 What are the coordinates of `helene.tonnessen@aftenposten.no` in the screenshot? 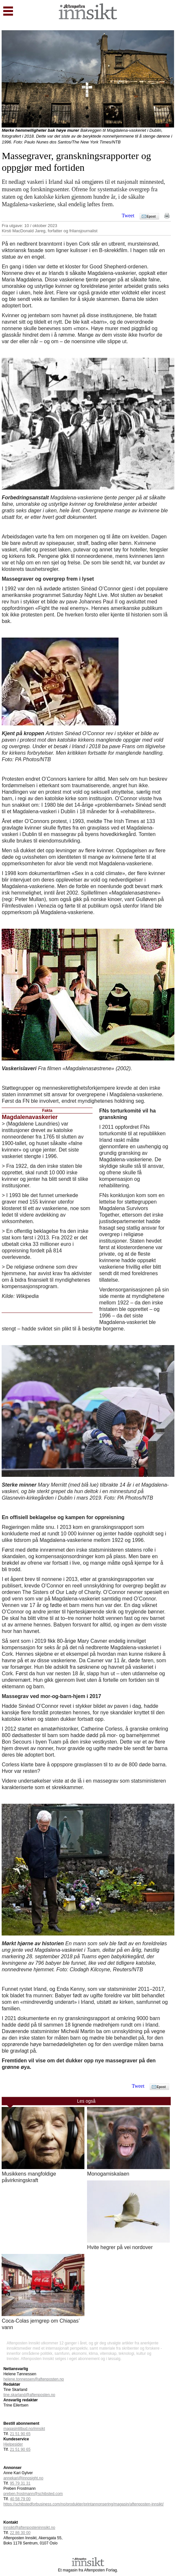 It's located at (33, 2379).